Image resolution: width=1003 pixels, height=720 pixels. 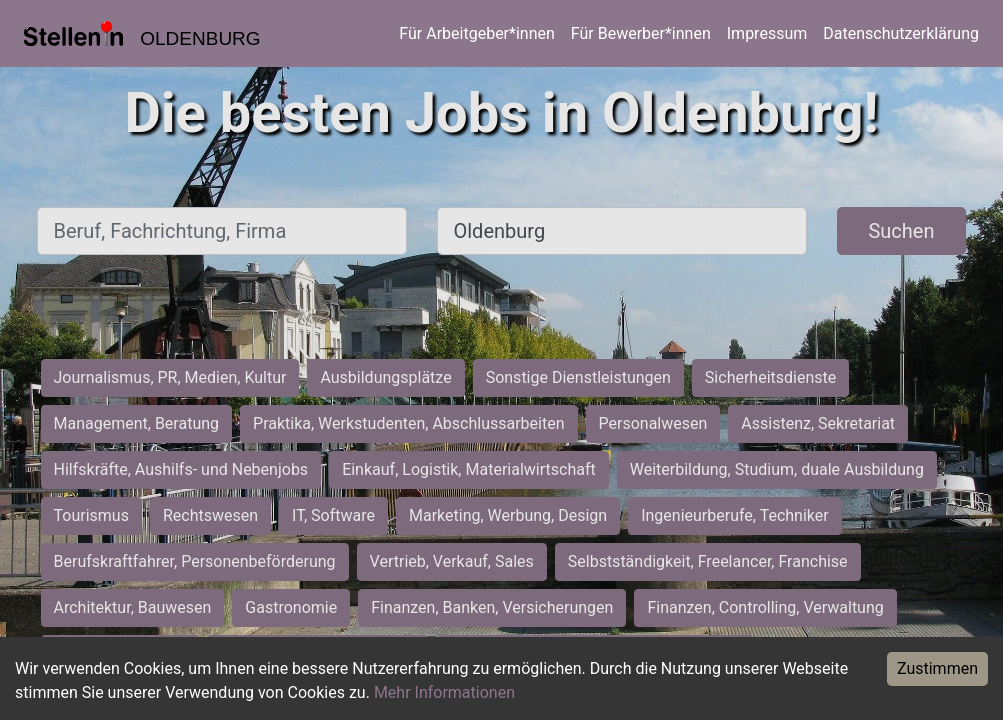 I want to click on Impressum, so click(x=767, y=33).